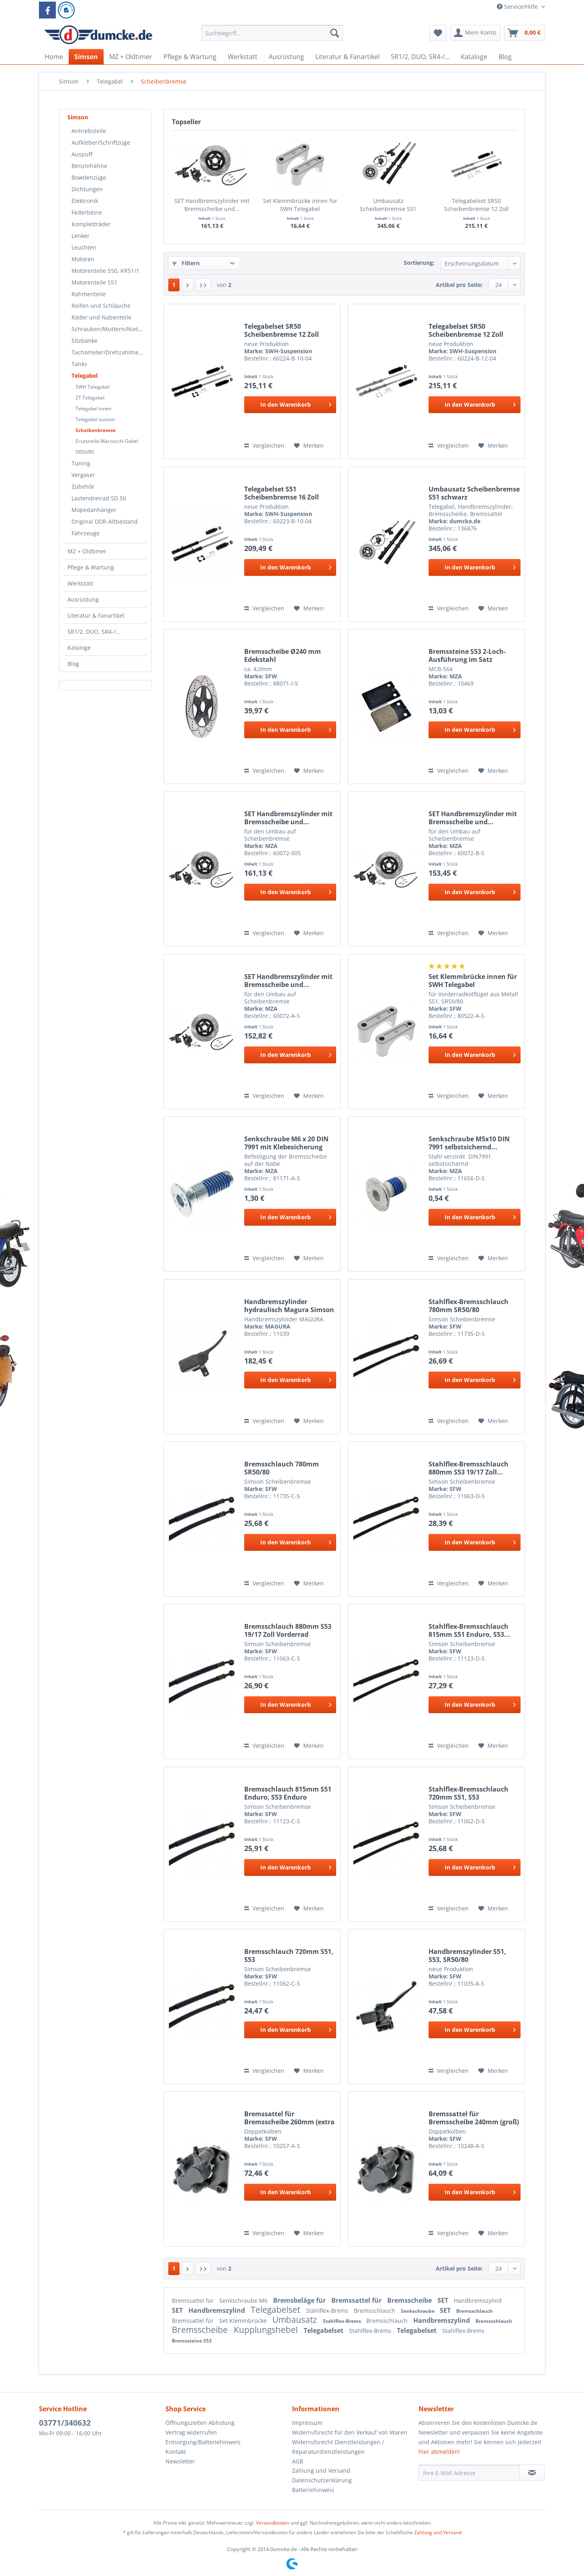 The image size is (584, 2576). Describe the element at coordinates (242, 56) in the screenshot. I see `[Werkstatt]` at that location.